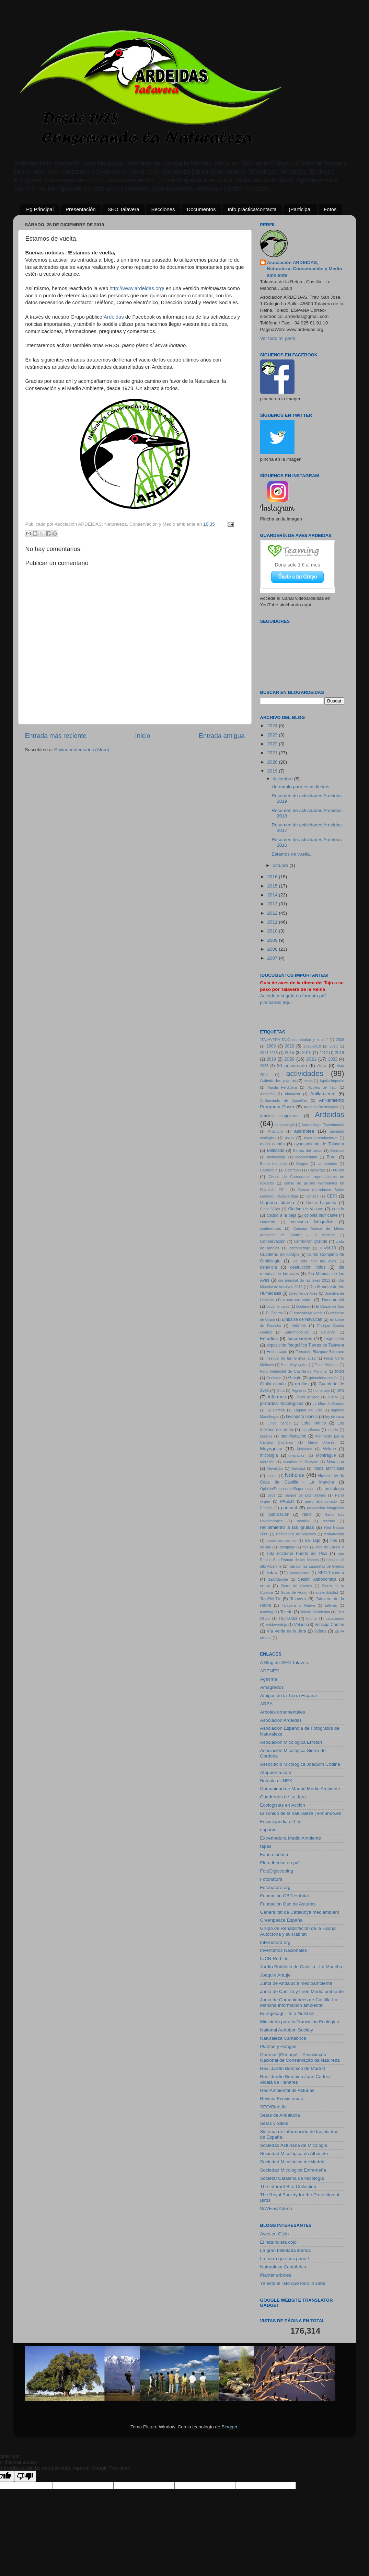 This screenshot has height=2576, width=369. I want to click on Valdeverdeja, so click(276, 1625).